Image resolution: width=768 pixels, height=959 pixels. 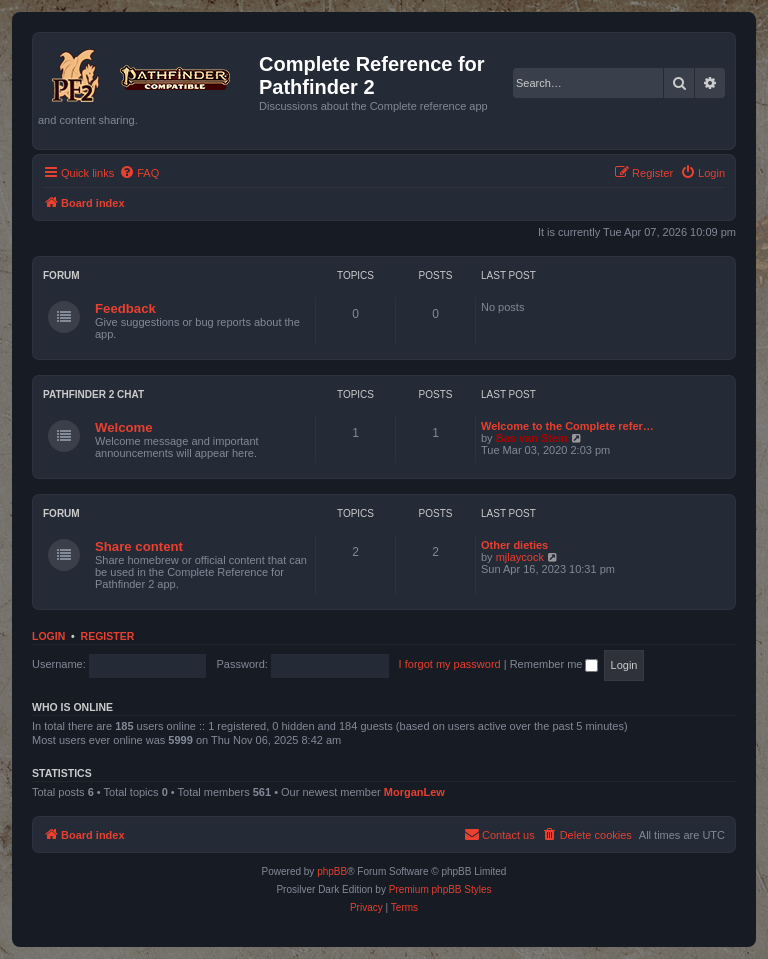 What do you see at coordinates (514, 545) in the screenshot?
I see `Other dieties` at bounding box center [514, 545].